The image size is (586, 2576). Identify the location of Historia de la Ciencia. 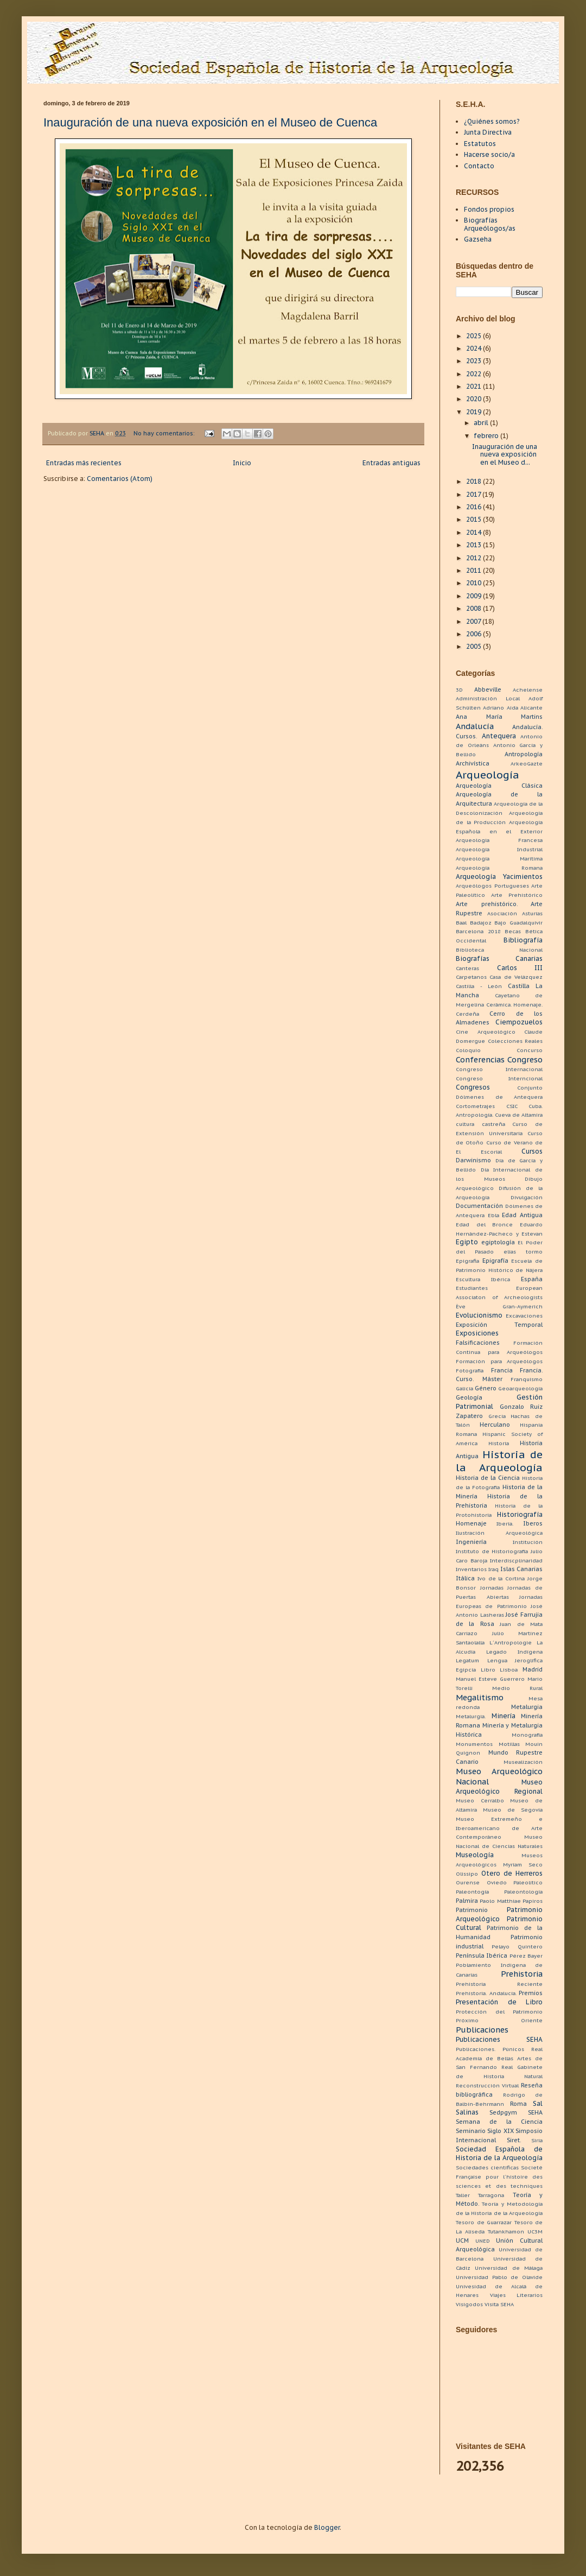
(488, 1478).